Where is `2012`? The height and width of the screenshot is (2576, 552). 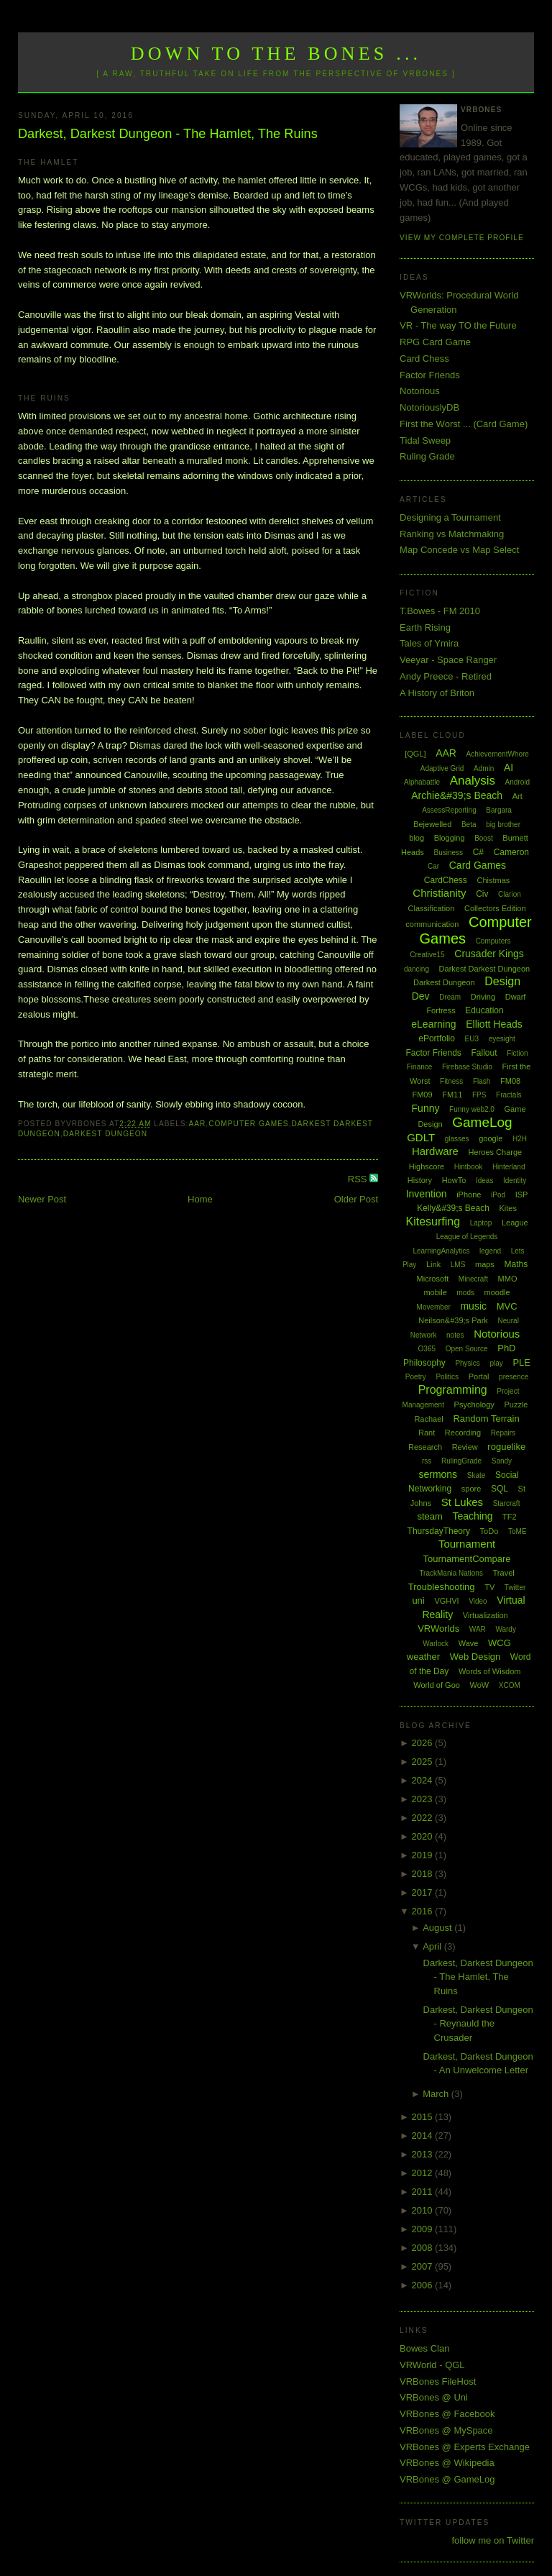
2012 is located at coordinates (424, 2173).